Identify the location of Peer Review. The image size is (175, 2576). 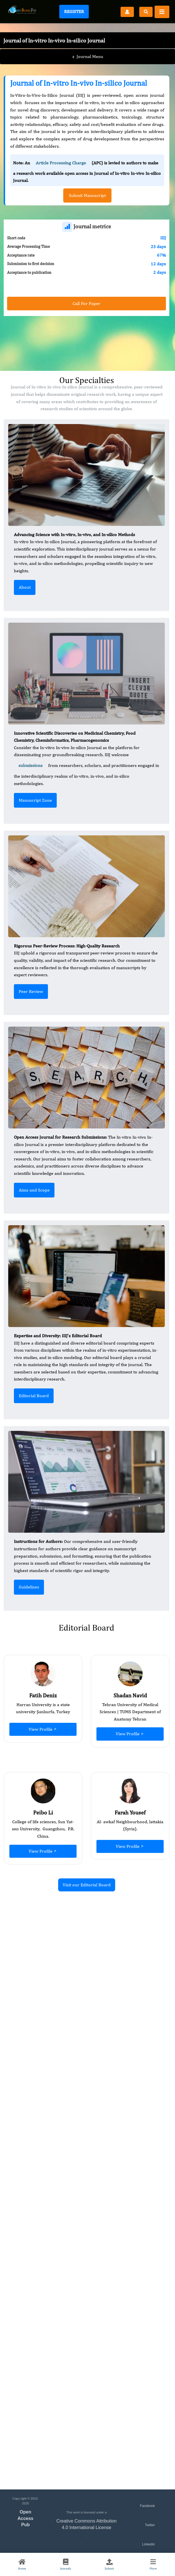
(31, 991).